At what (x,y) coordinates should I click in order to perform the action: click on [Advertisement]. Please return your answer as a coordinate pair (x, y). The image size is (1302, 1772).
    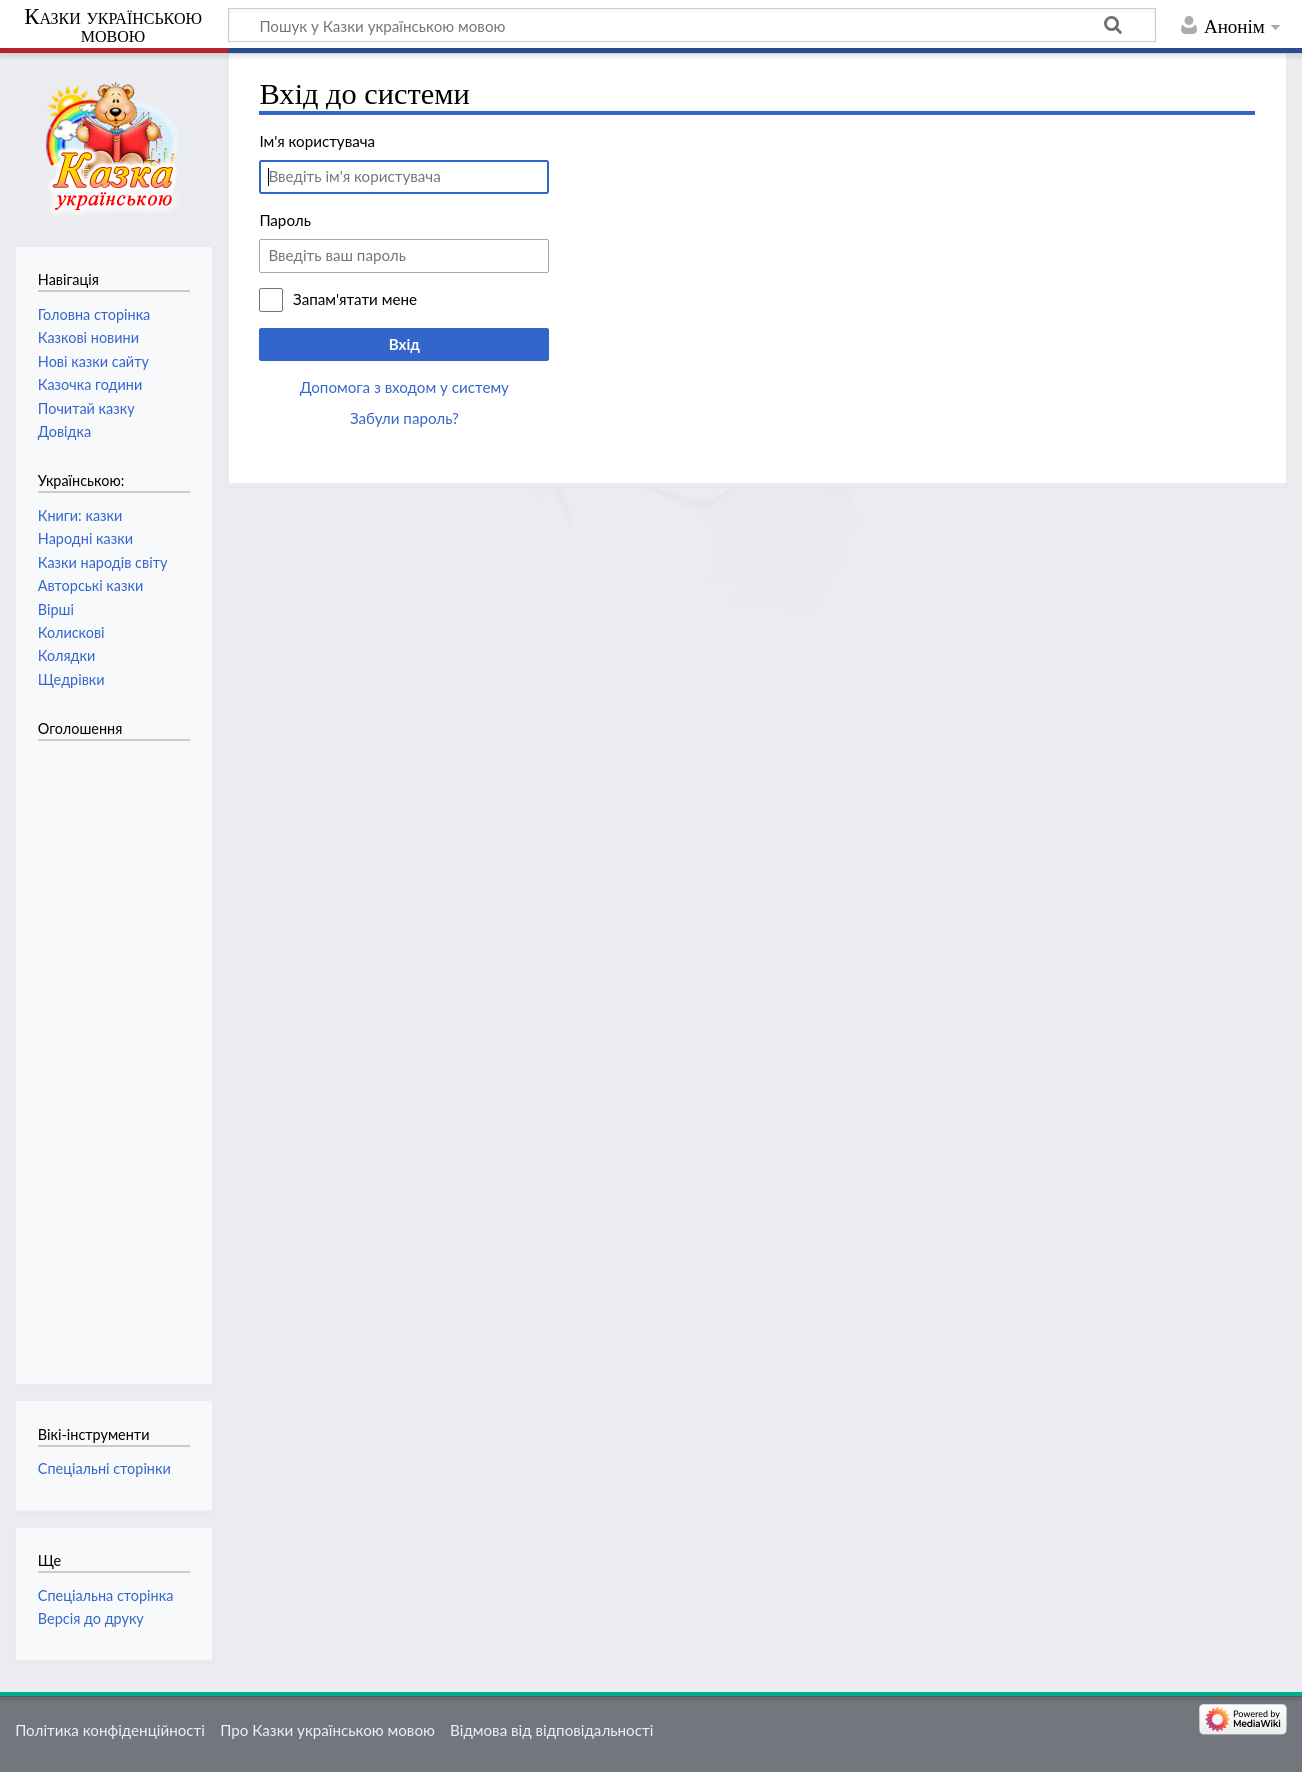
    Looking at the image, I should click on (118, 1052).